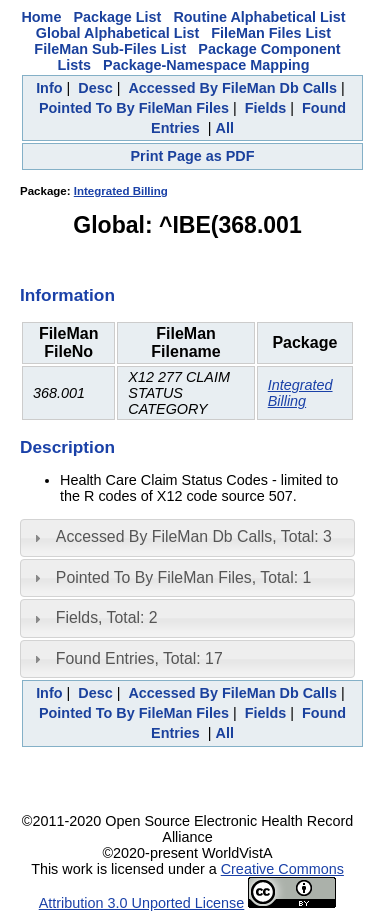  What do you see at coordinates (206, 65) in the screenshot?
I see `Package-Namespace Mapping` at bounding box center [206, 65].